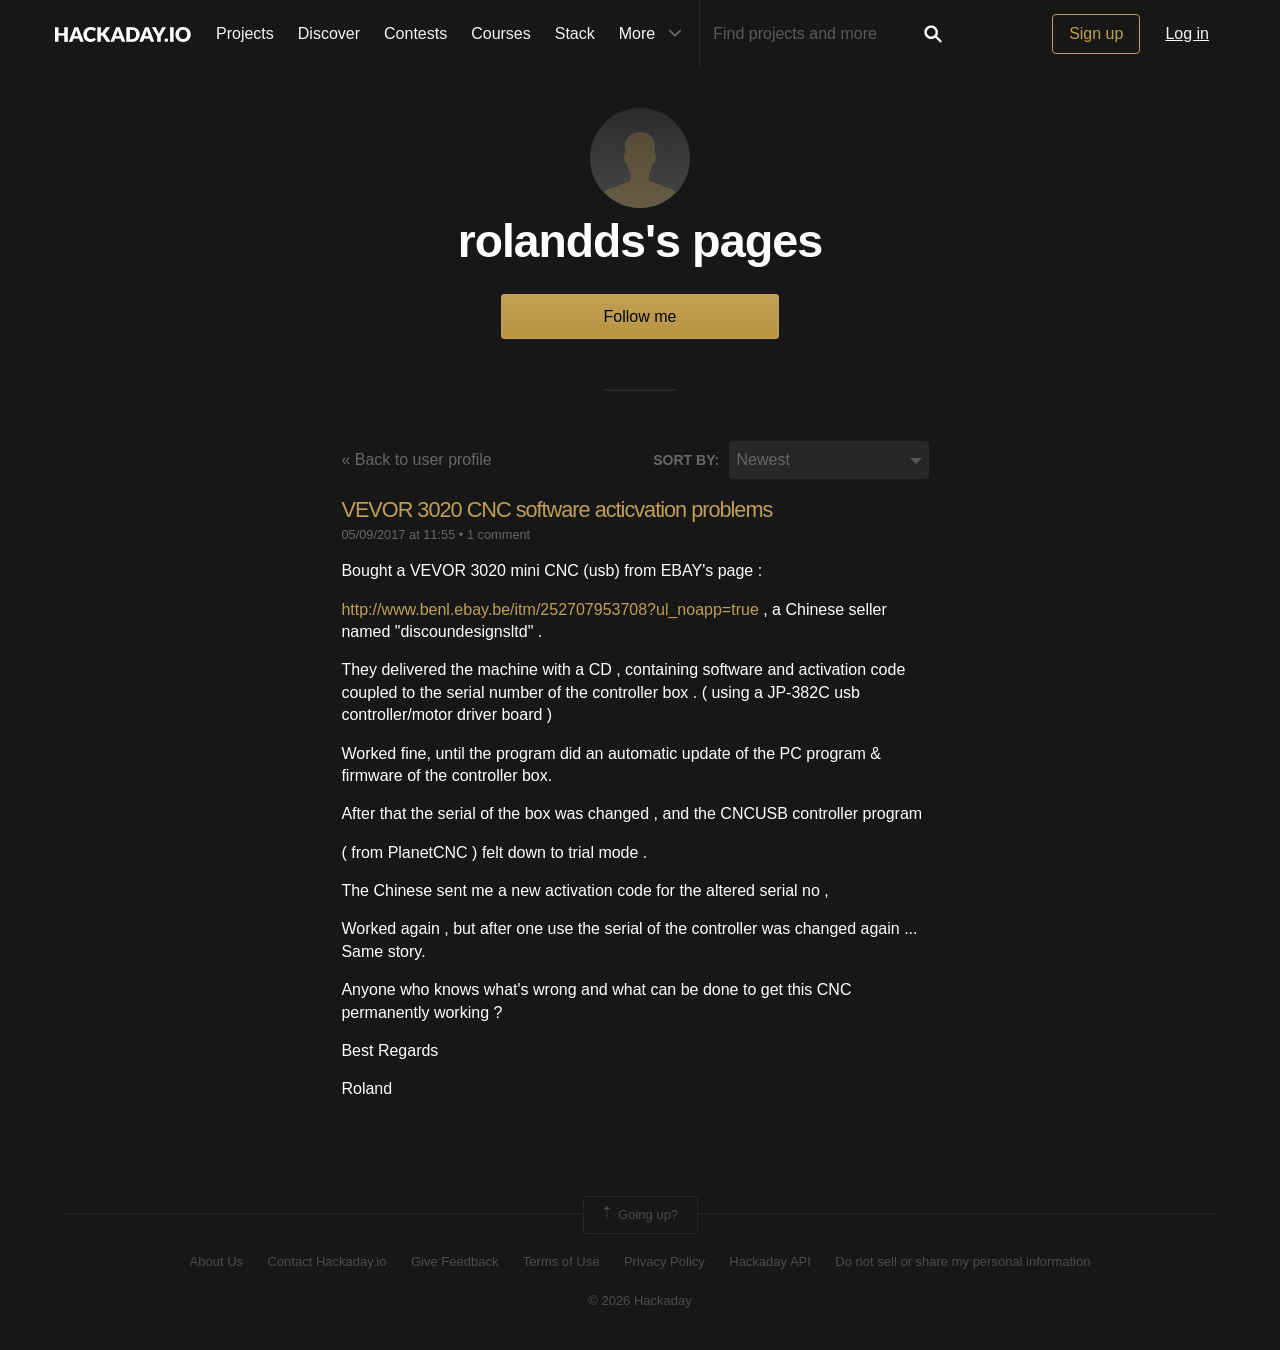  Describe the element at coordinates (454, 1262) in the screenshot. I see `Give Feedback` at that location.